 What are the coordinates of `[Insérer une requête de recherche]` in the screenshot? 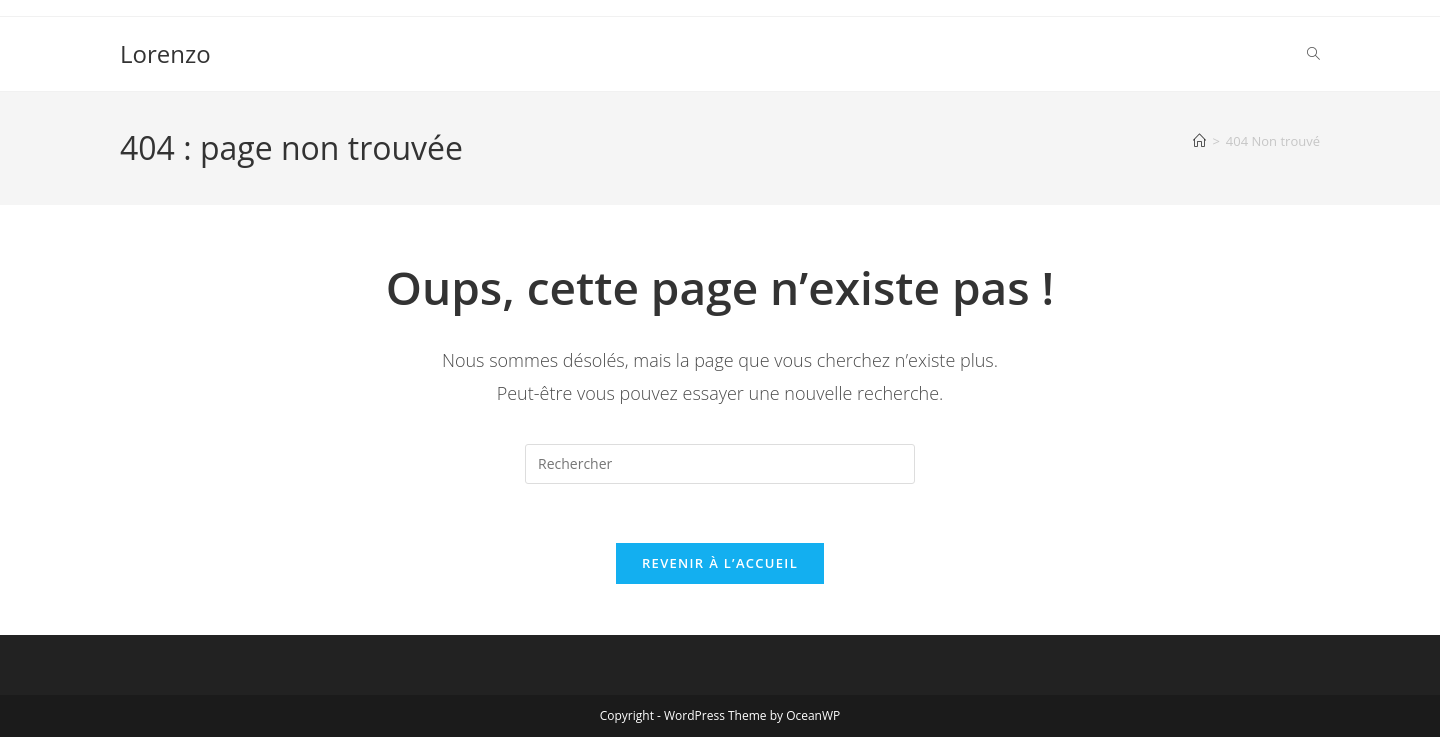 It's located at (720, 464).